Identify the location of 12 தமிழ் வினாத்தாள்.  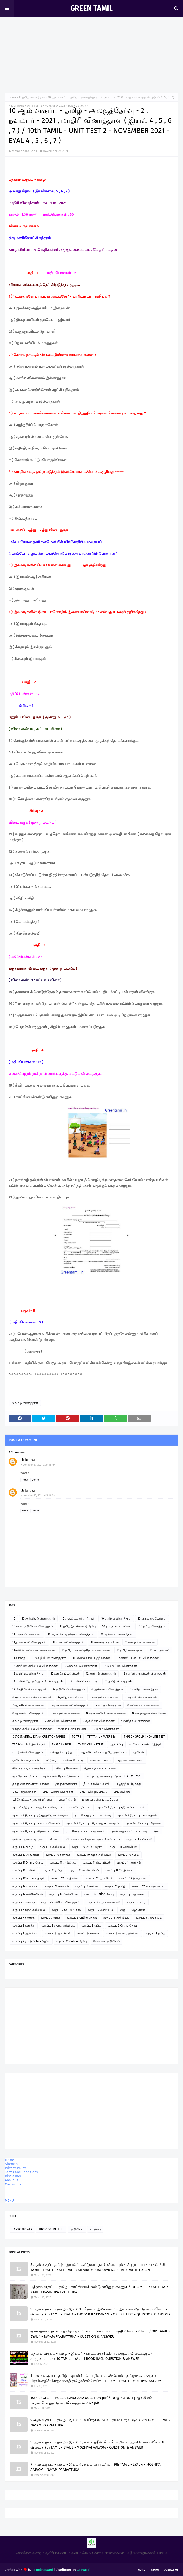
(118, 1681).